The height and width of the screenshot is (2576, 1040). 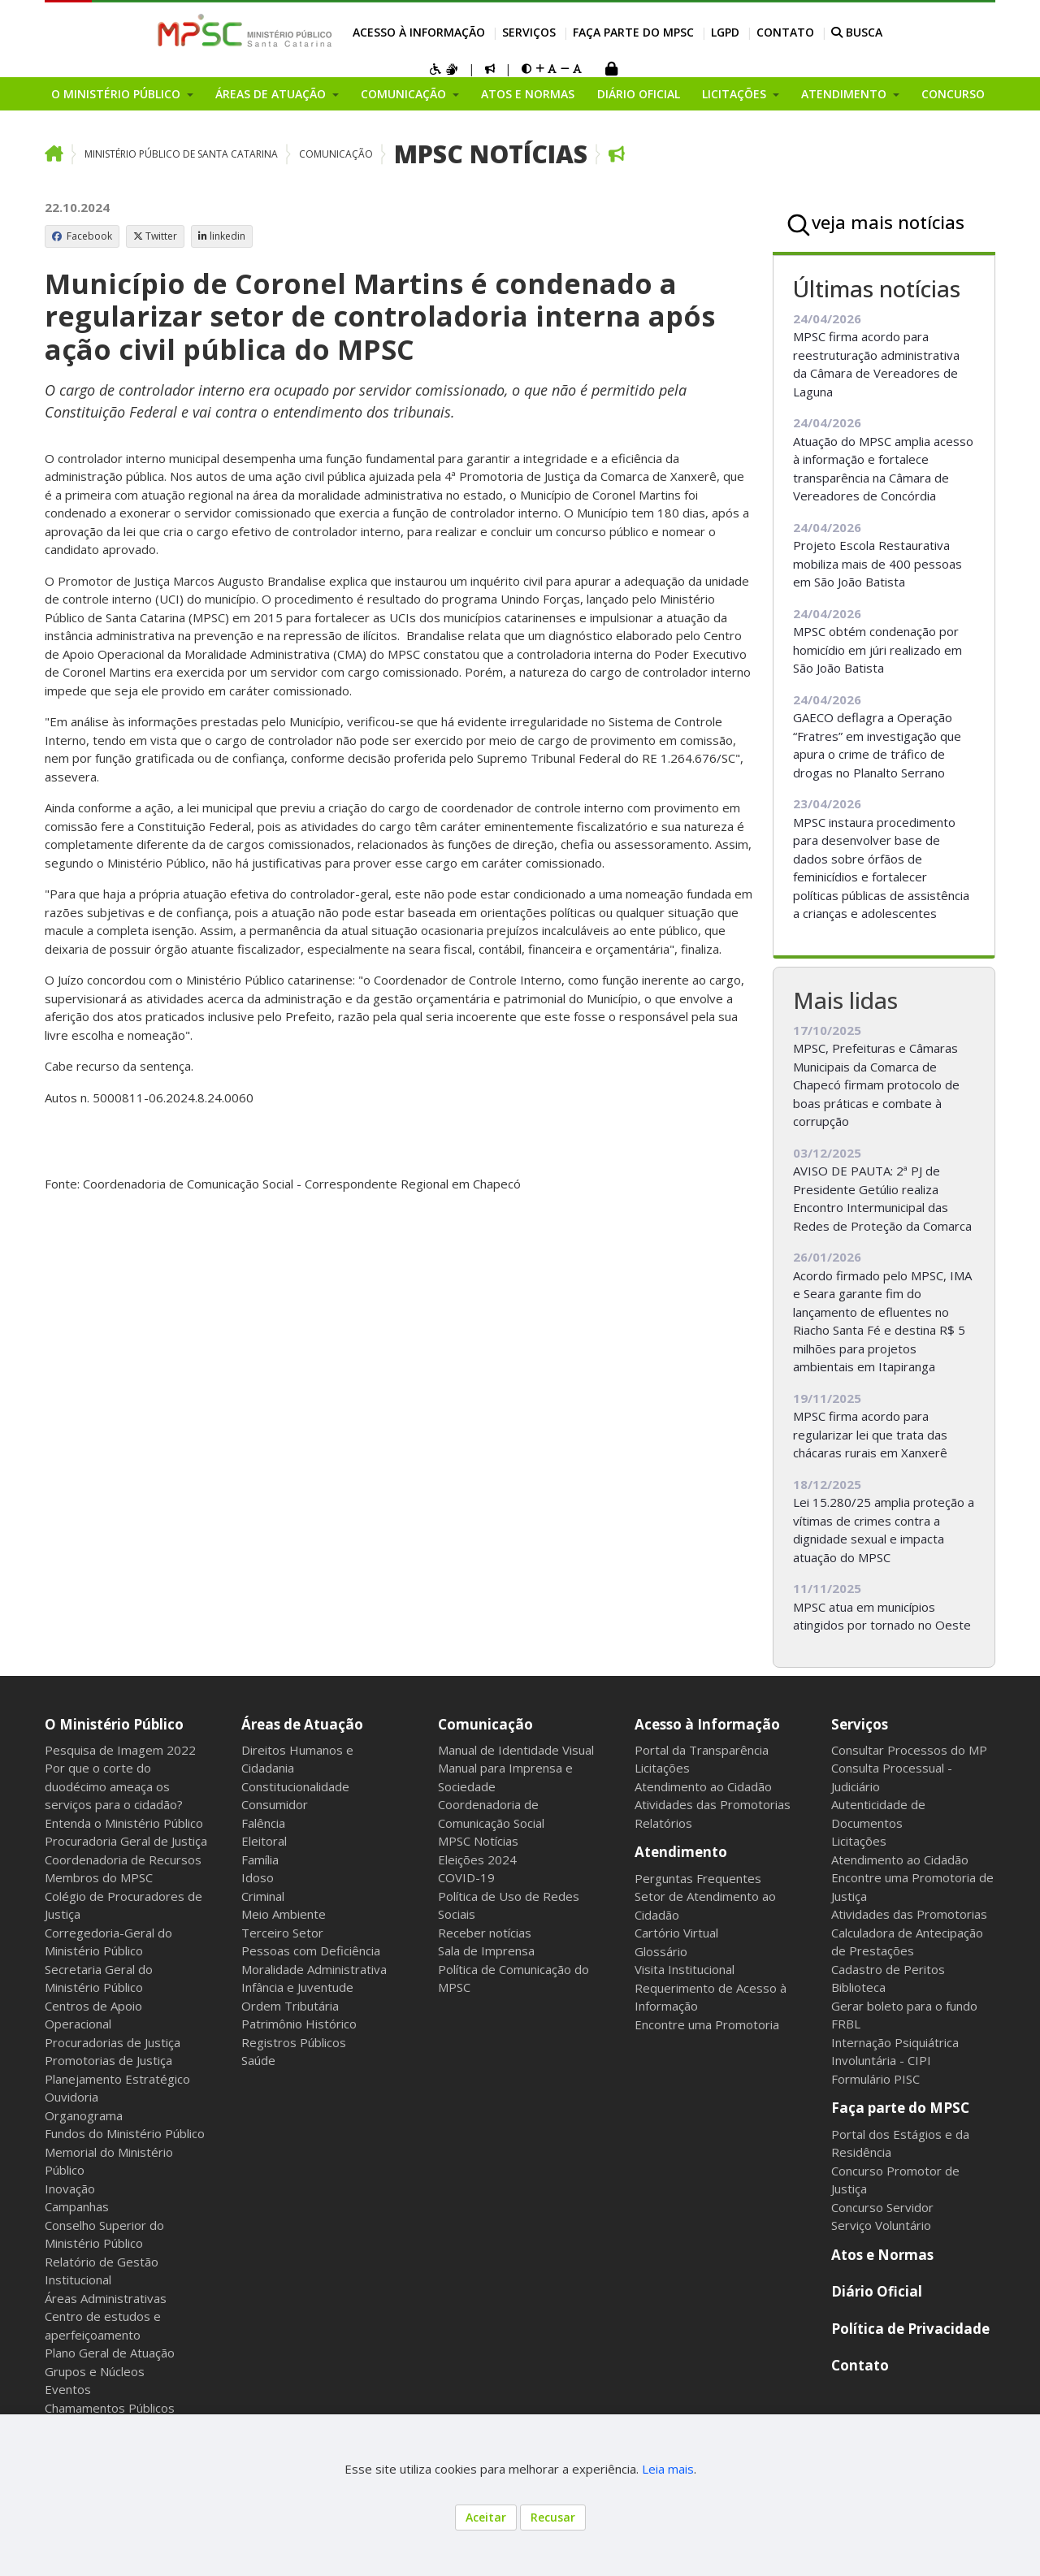 I want to click on Fundos do Ministério Público, so click(x=125, y=2133).